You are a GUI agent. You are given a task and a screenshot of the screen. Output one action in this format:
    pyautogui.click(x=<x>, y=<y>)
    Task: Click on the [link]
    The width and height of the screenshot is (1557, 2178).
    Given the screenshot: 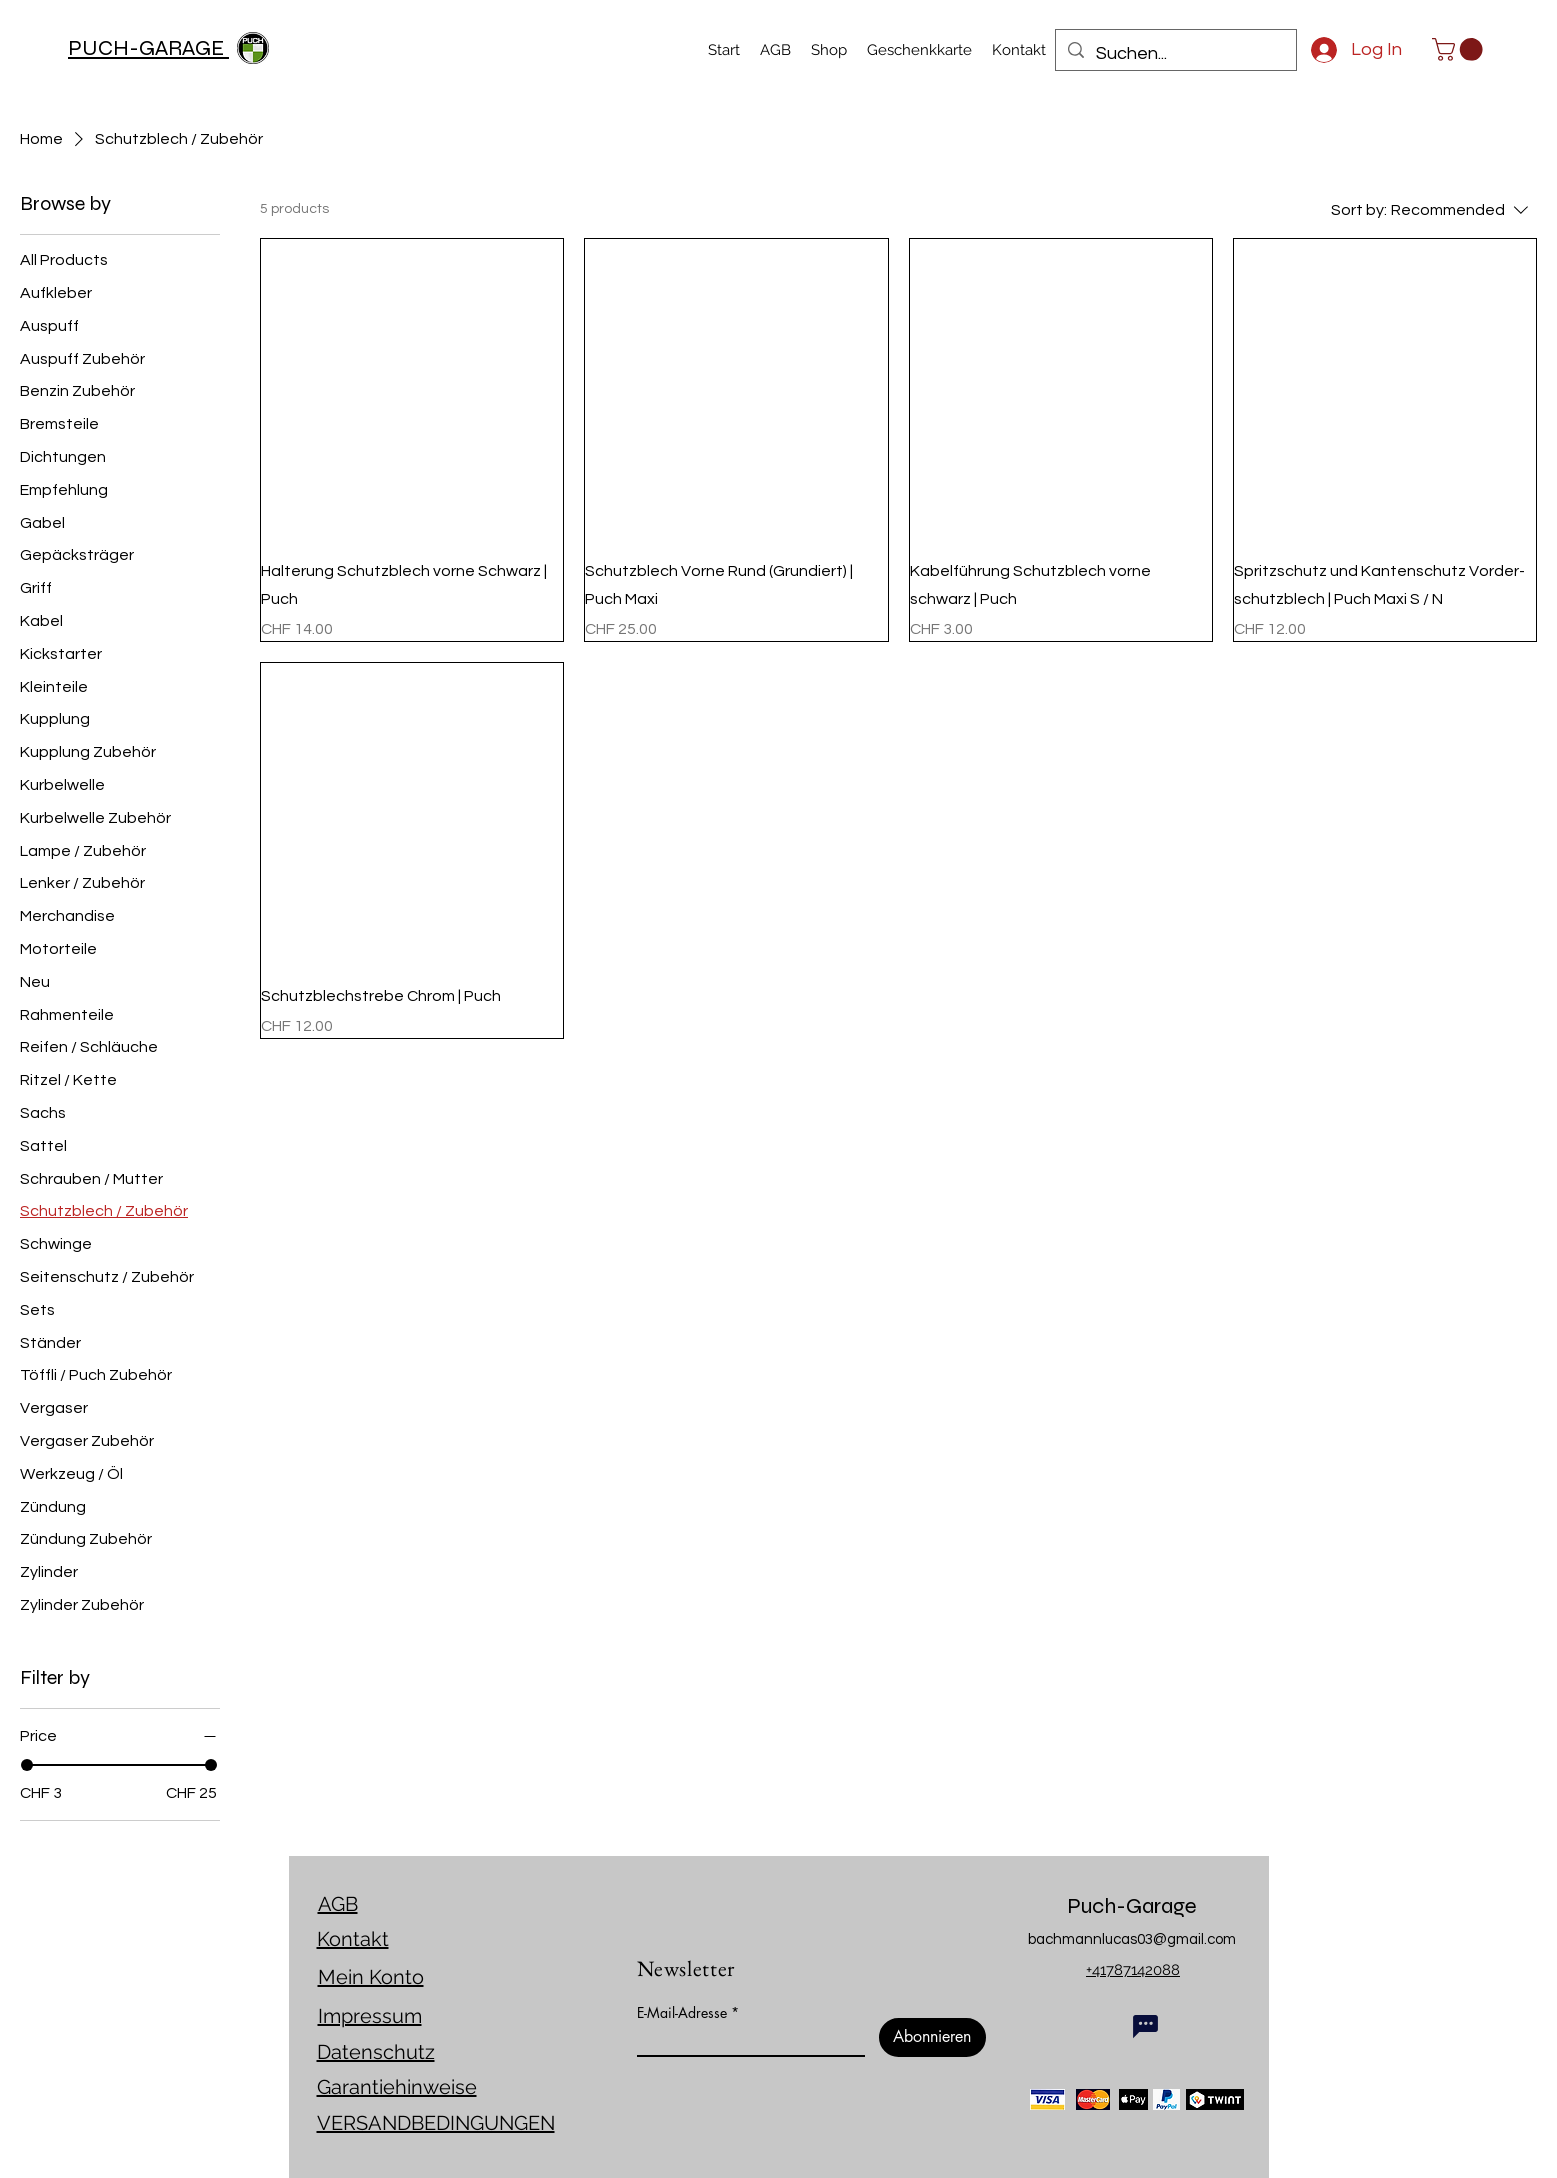 What is the action you would take?
    pyautogui.click(x=1460, y=49)
    